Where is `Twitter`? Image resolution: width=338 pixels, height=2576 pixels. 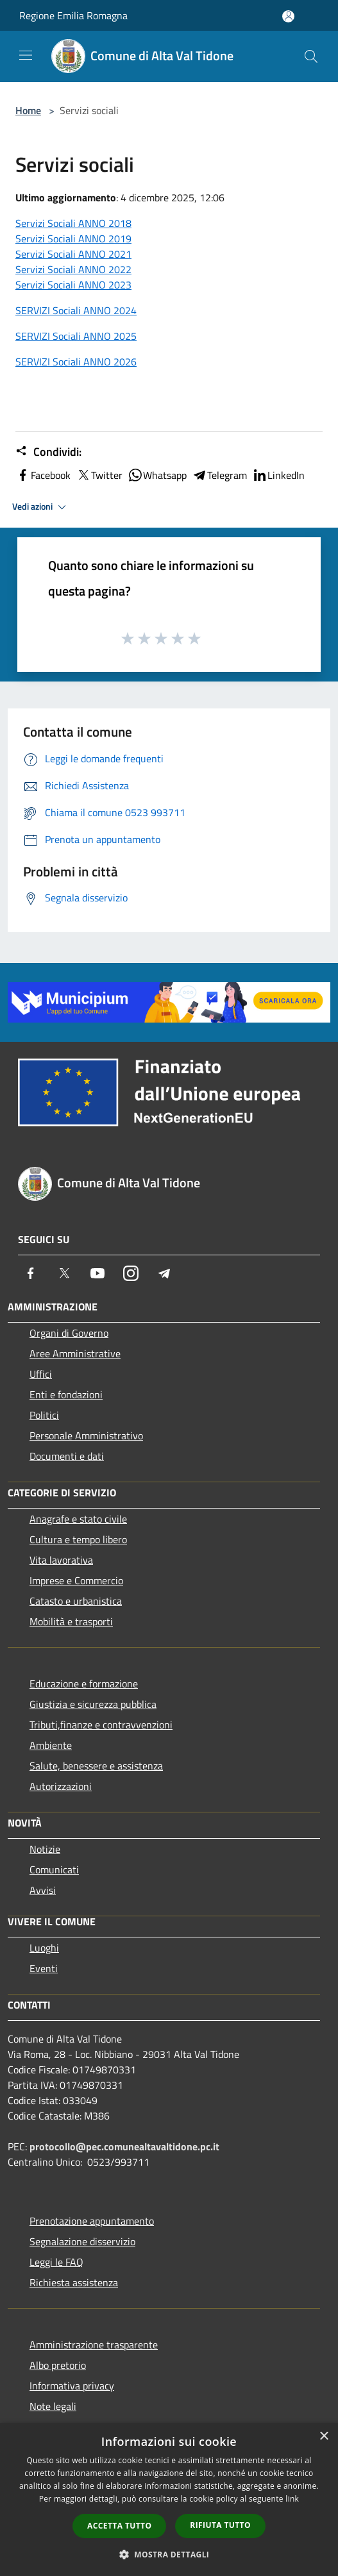
Twitter is located at coordinates (99, 475).